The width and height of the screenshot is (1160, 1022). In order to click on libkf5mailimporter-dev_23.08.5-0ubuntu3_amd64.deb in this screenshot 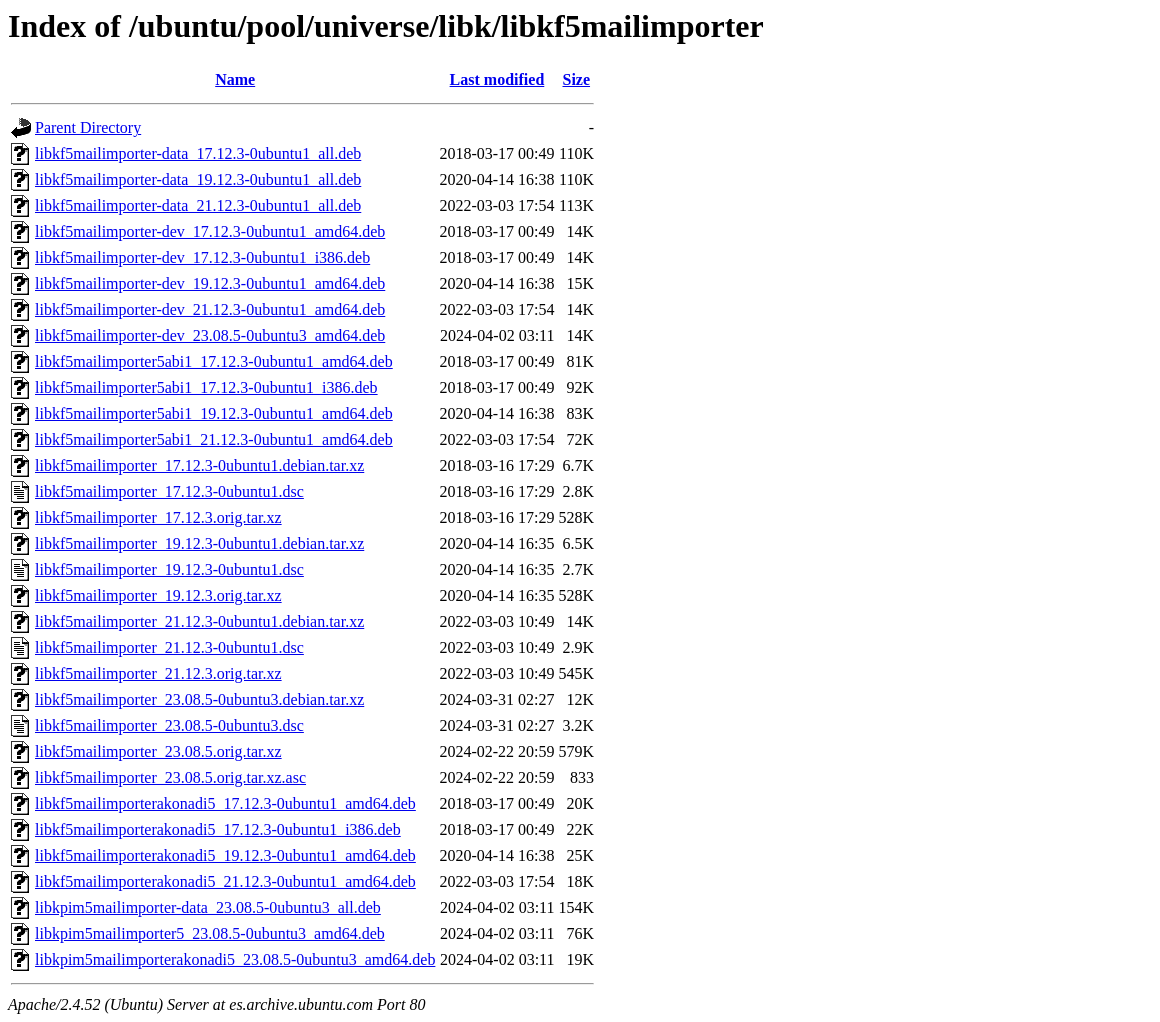, I will do `click(210, 335)`.